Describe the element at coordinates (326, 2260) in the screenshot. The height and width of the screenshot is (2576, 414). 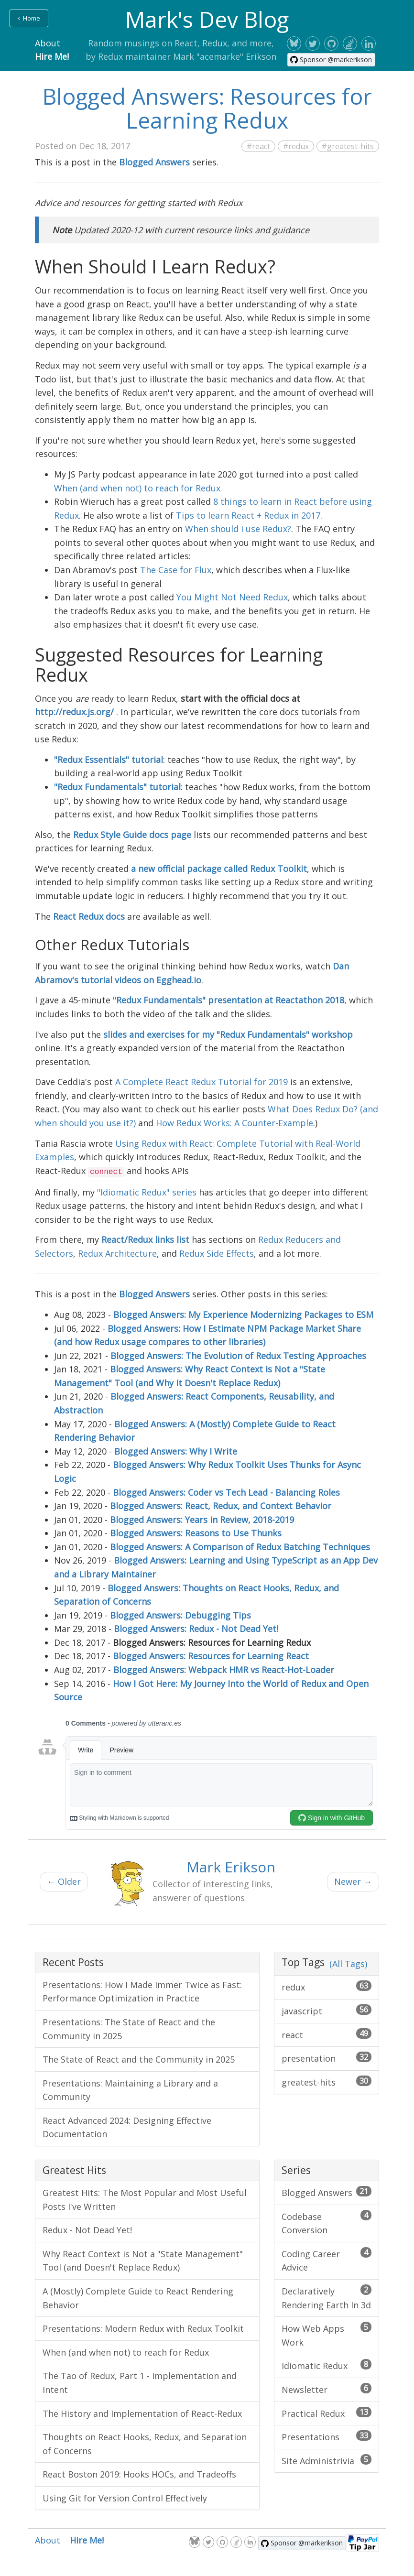
I see `Coding Career Advice` at that location.